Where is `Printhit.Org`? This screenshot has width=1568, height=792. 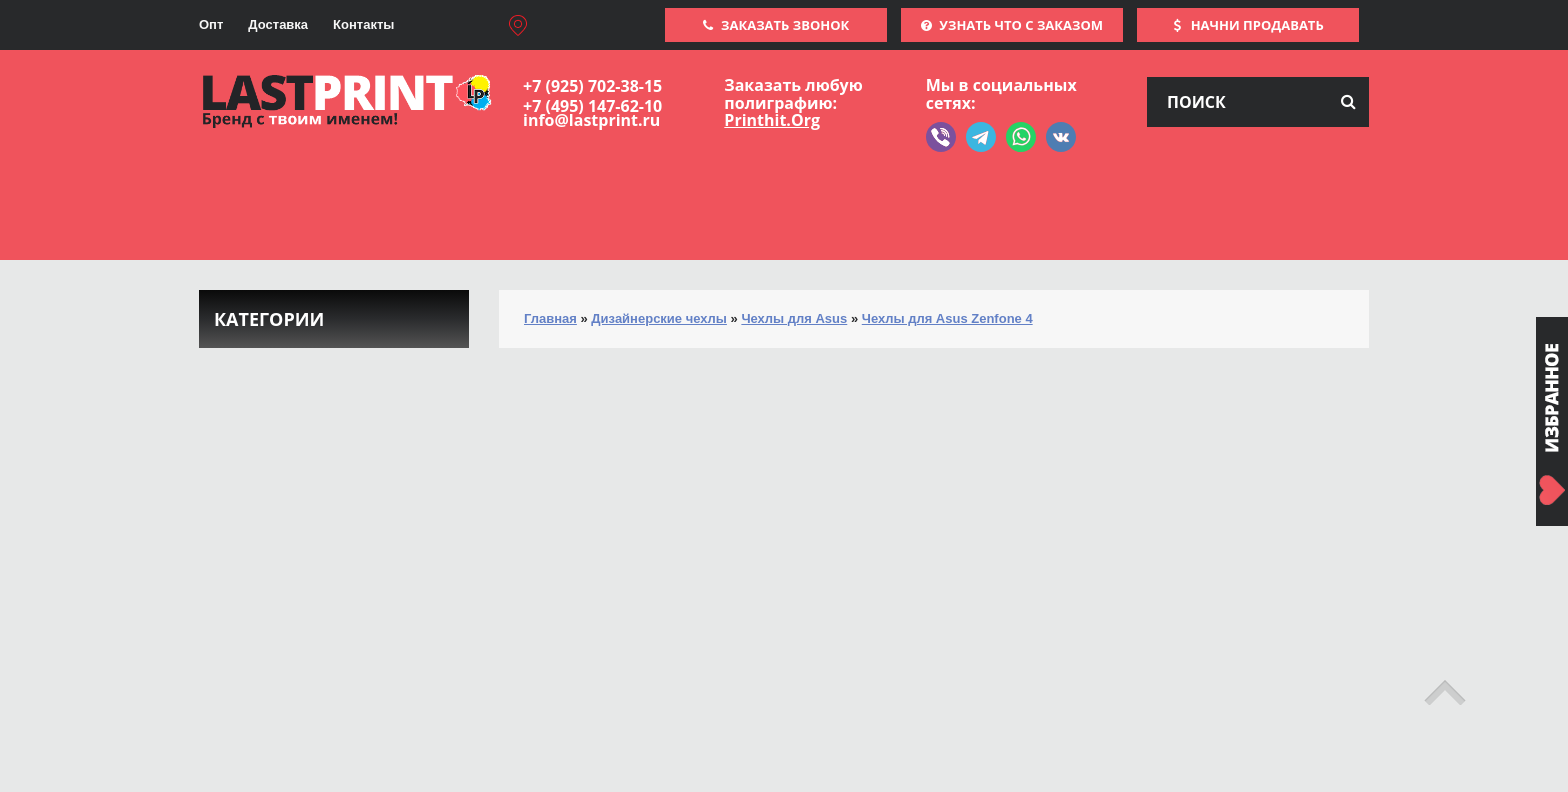 Printhit.Org is located at coordinates (772, 120).